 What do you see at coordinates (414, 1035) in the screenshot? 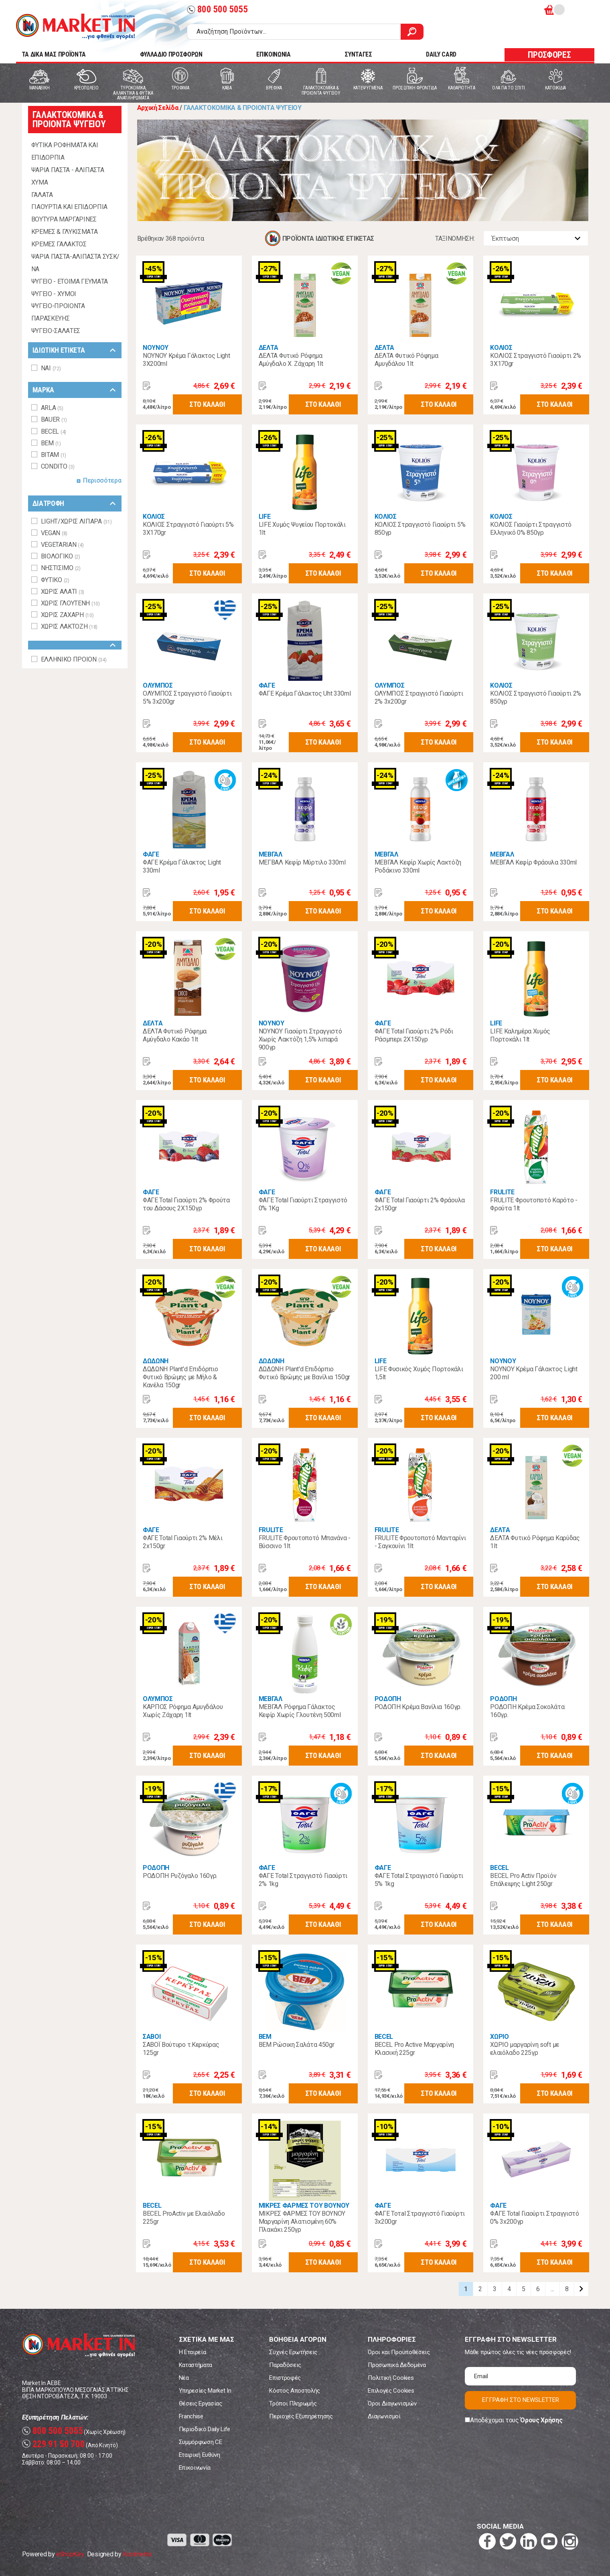
I see `ΦΑΓΕ Total Γιαούρτι 2% Ρόδι Ράσμπερι 2Χ150γρ` at bounding box center [414, 1035].